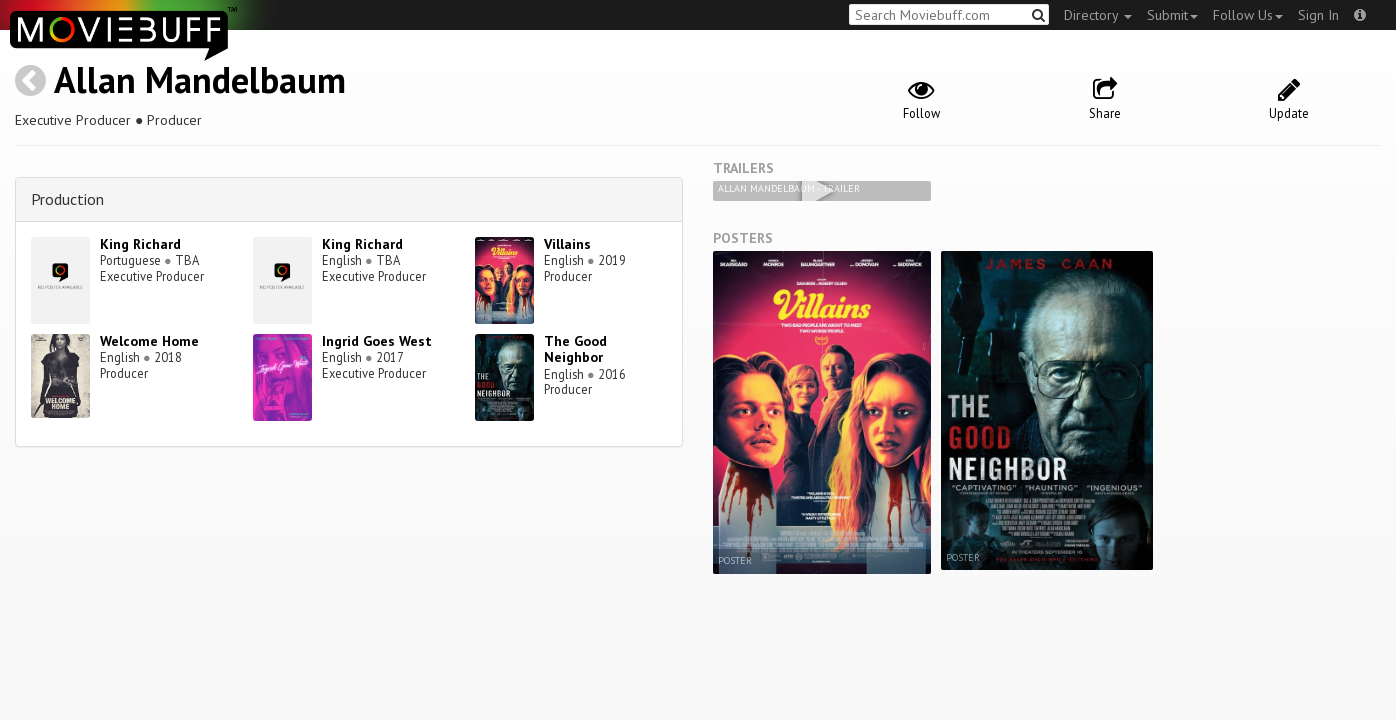  Describe the element at coordinates (149, 341) in the screenshot. I see `Welcome Home` at that location.